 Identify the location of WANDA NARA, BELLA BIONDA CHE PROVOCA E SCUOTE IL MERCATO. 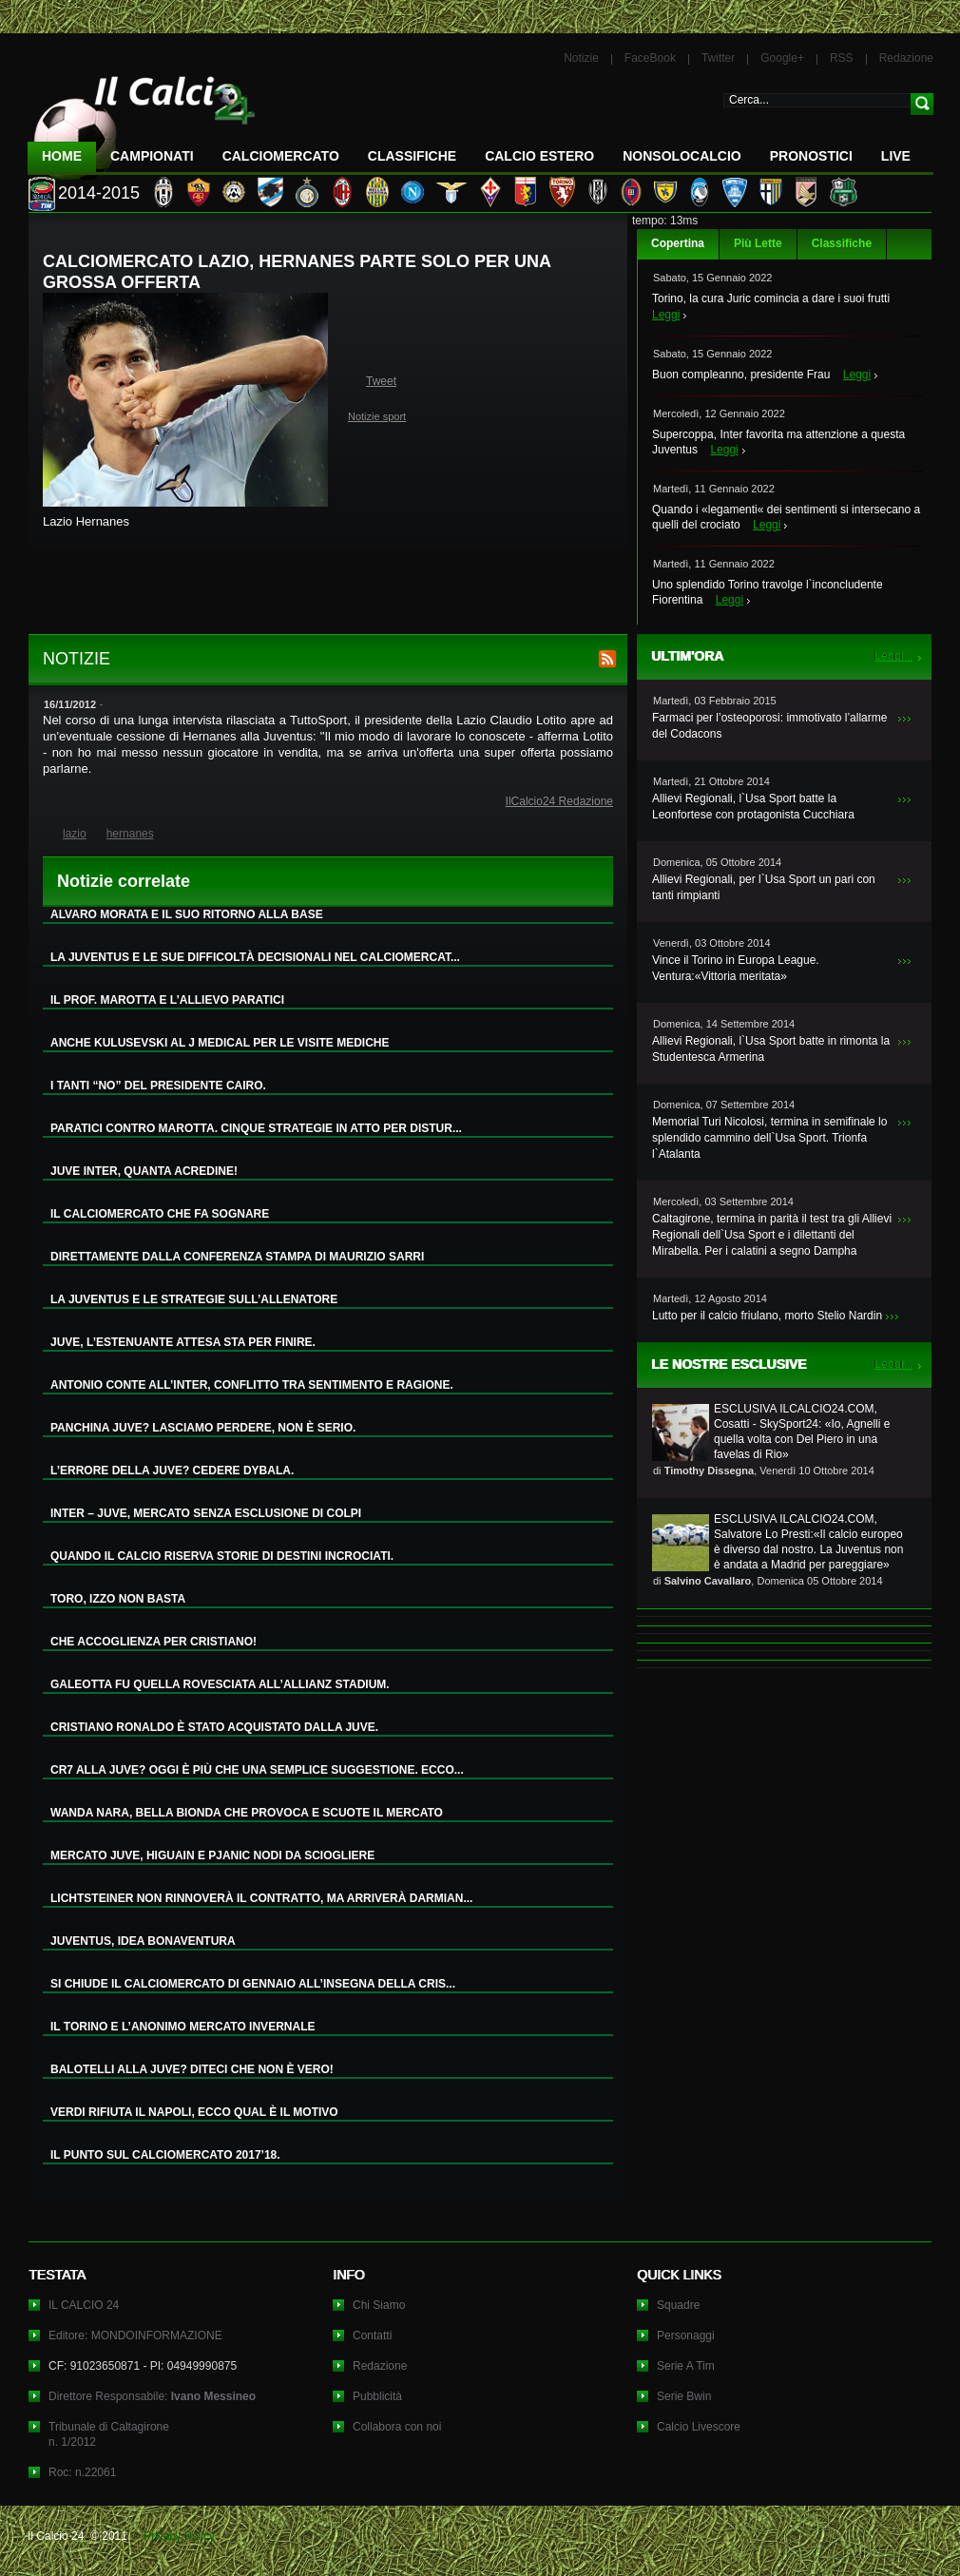
(246, 1812).